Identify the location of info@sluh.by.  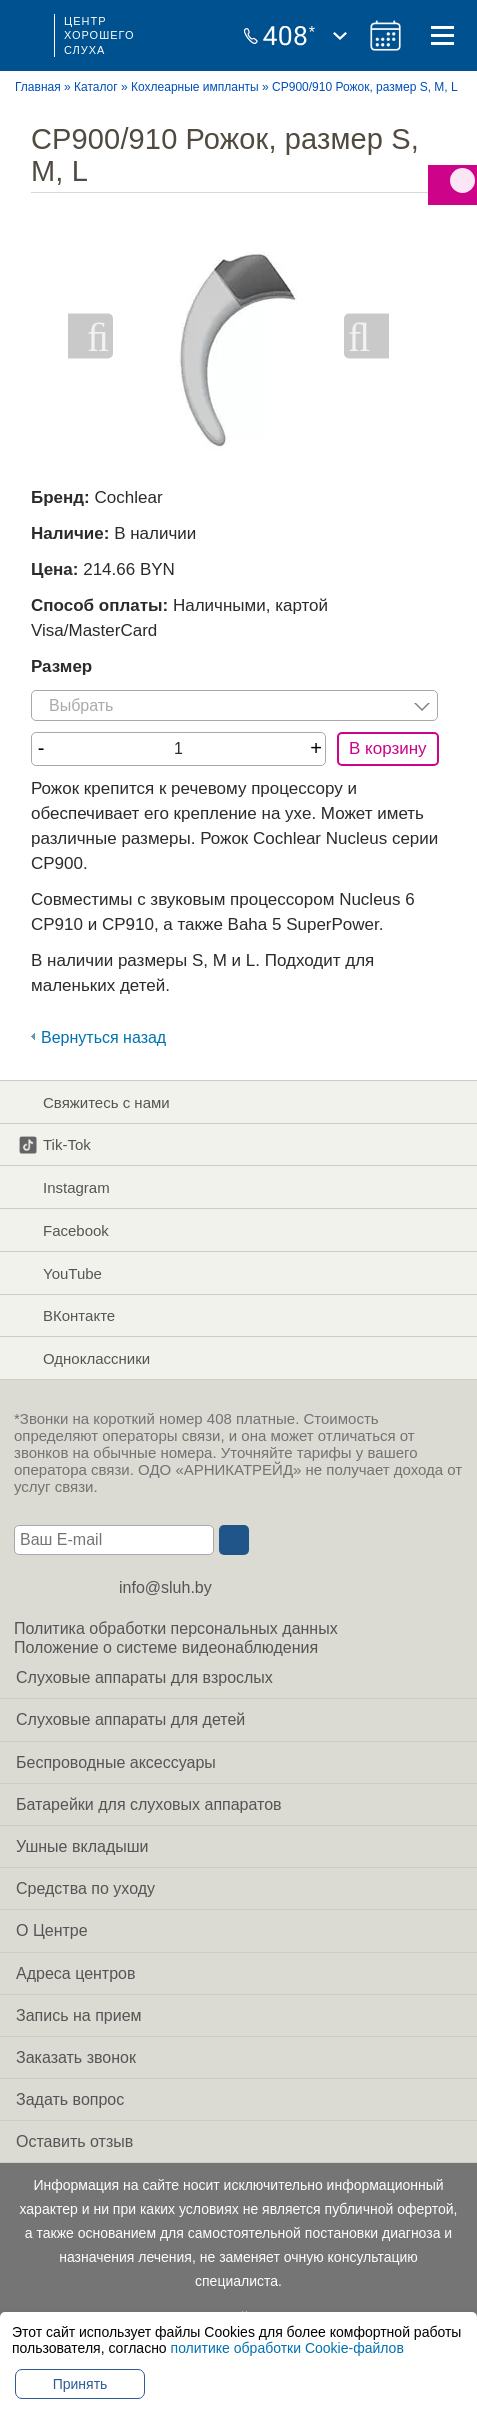
(165, 1587).